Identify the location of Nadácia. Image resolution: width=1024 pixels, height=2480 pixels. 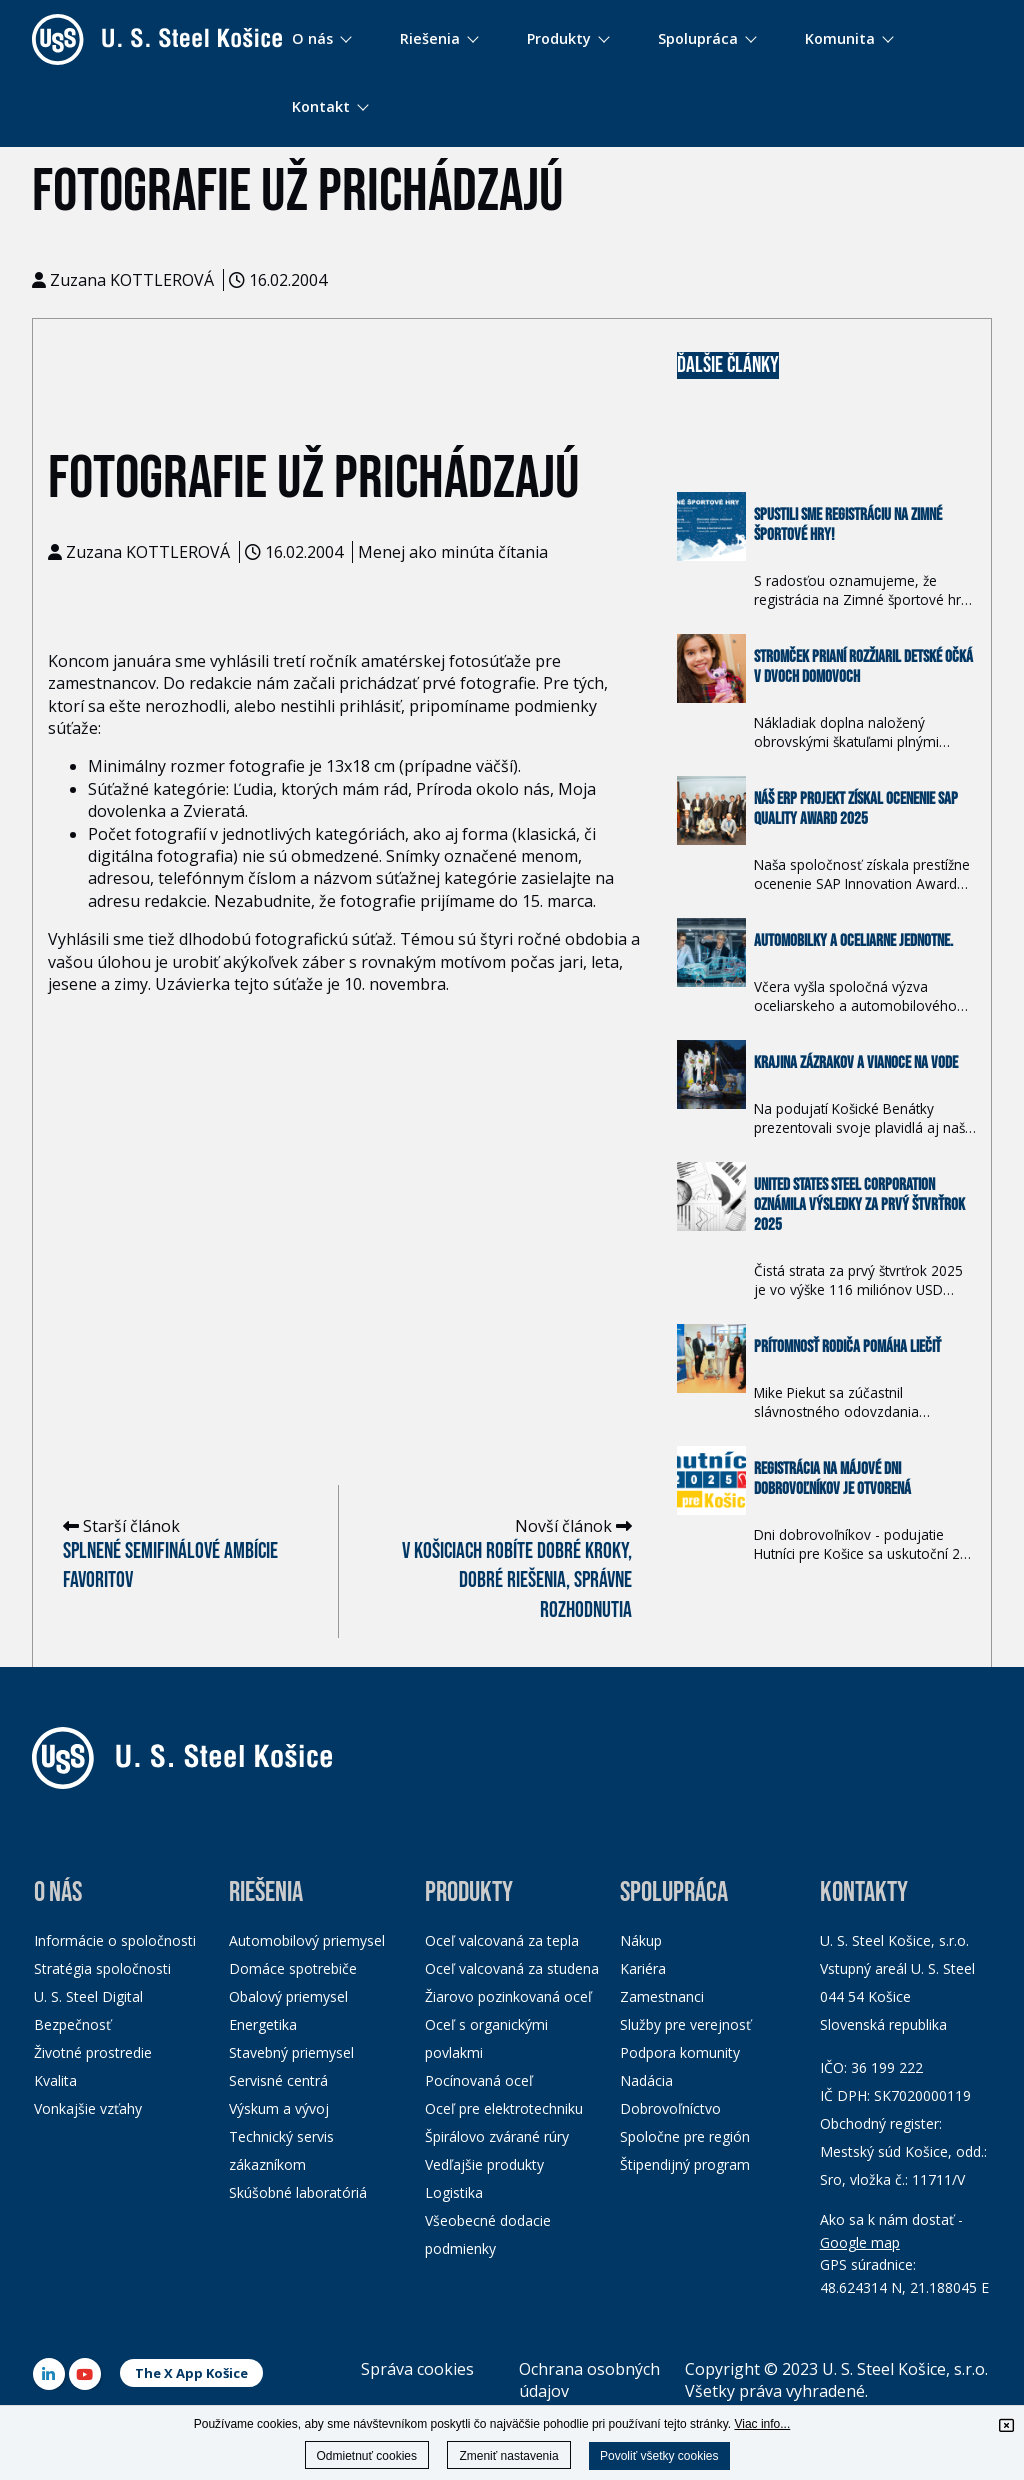
(646, 2080).